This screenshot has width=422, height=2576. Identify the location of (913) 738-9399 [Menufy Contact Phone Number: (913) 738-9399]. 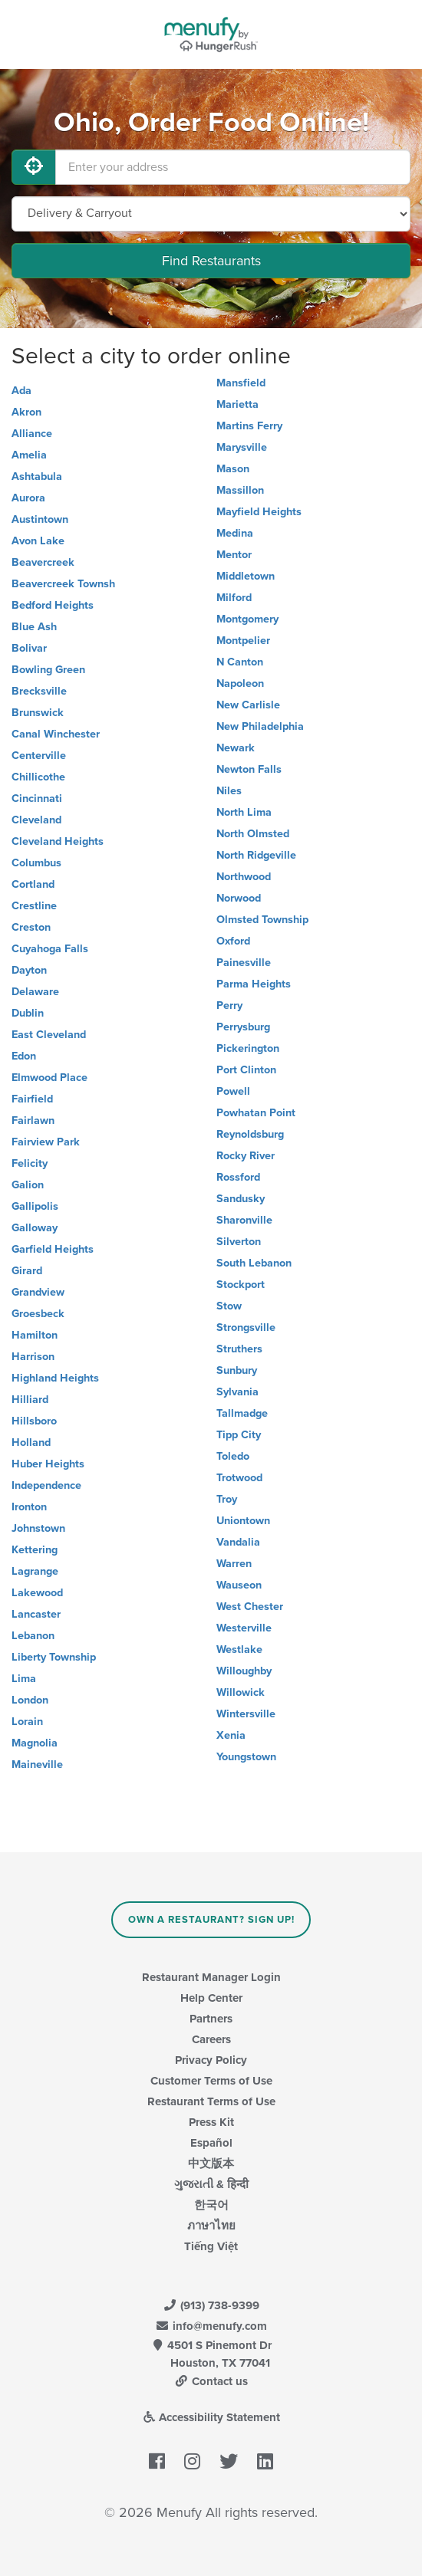
(211, 2305).